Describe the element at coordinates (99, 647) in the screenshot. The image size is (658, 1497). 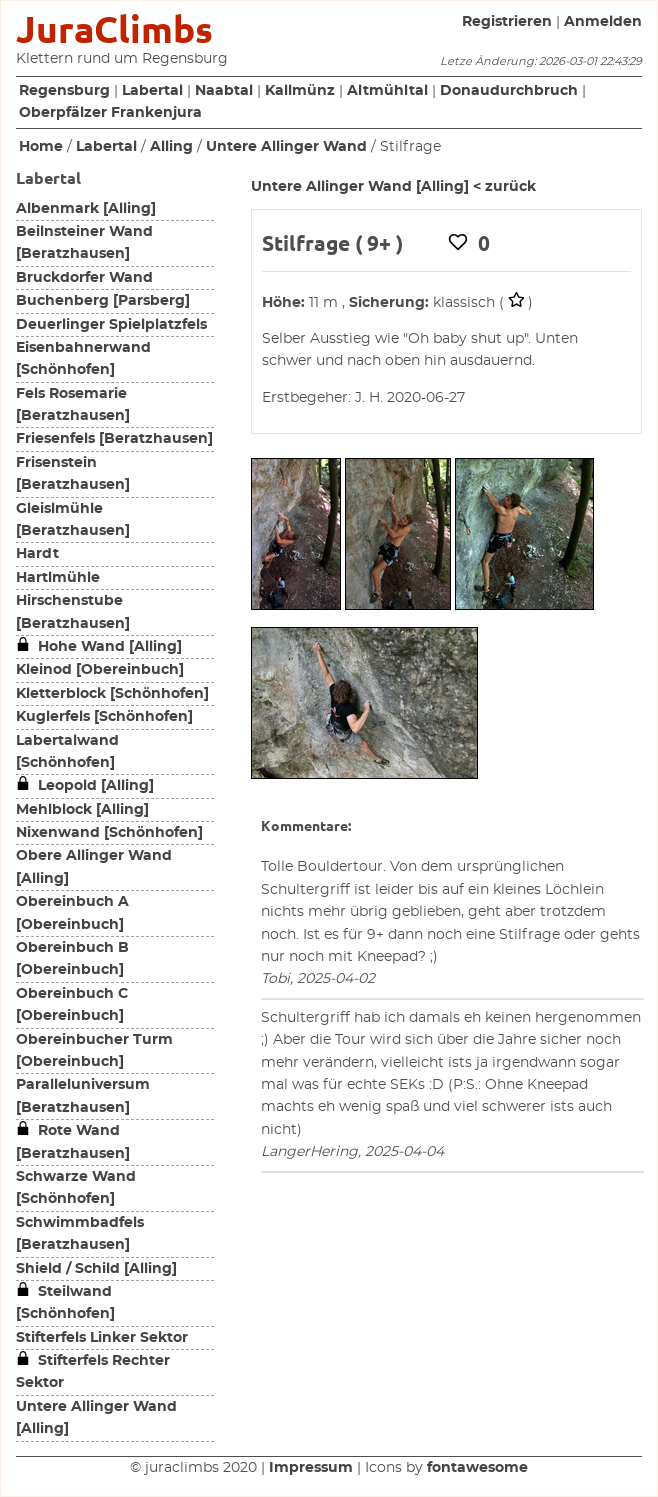
I see `Hohe Wand [Alling]` at that location.